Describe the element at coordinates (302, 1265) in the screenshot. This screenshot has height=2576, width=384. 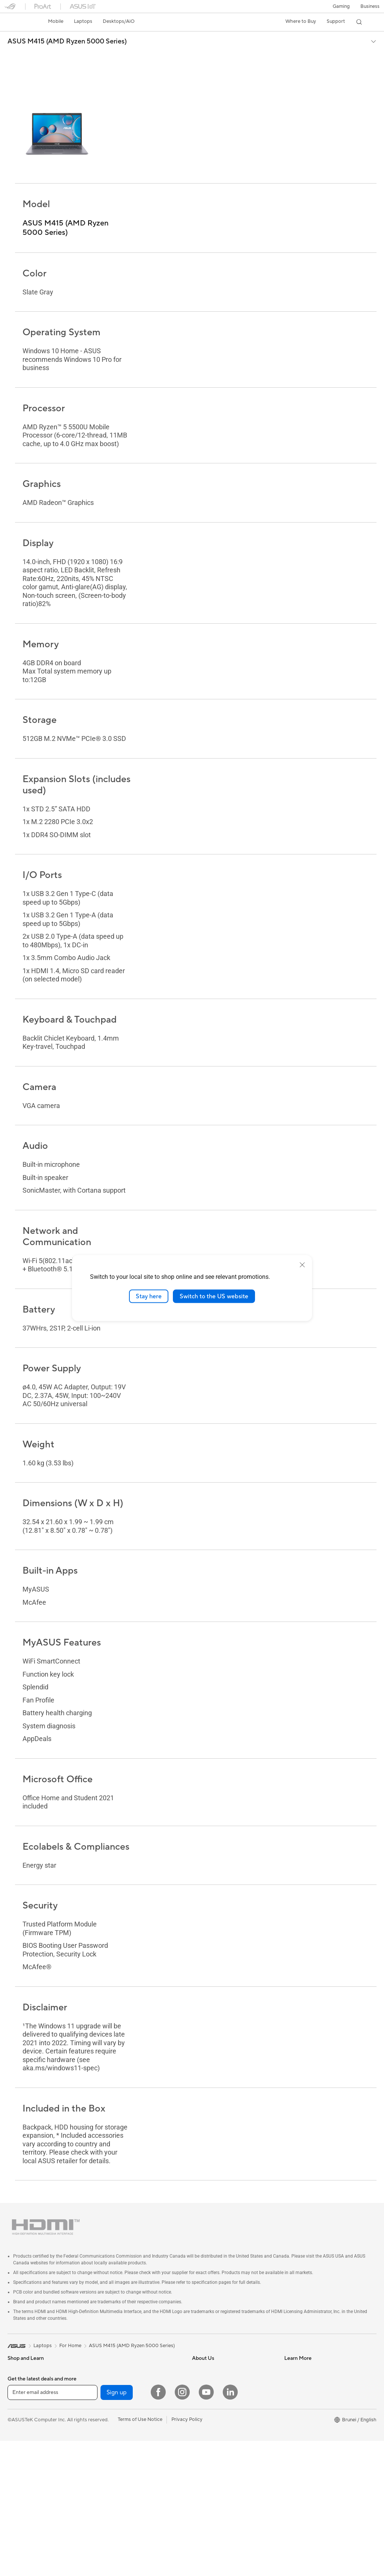
I see `[close]` at that location.